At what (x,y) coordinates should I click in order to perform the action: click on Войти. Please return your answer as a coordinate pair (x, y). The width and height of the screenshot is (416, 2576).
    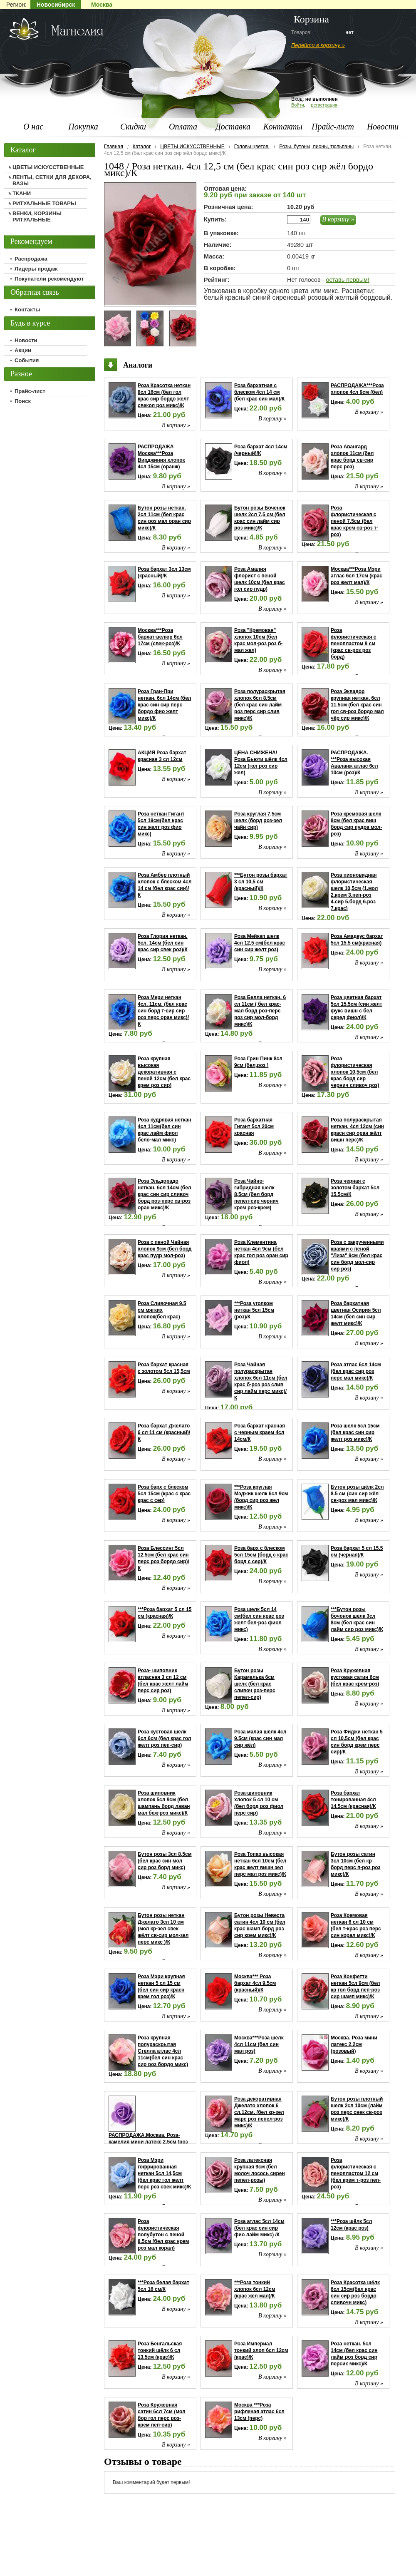
    Looking at the image, I should click on (297, 104).